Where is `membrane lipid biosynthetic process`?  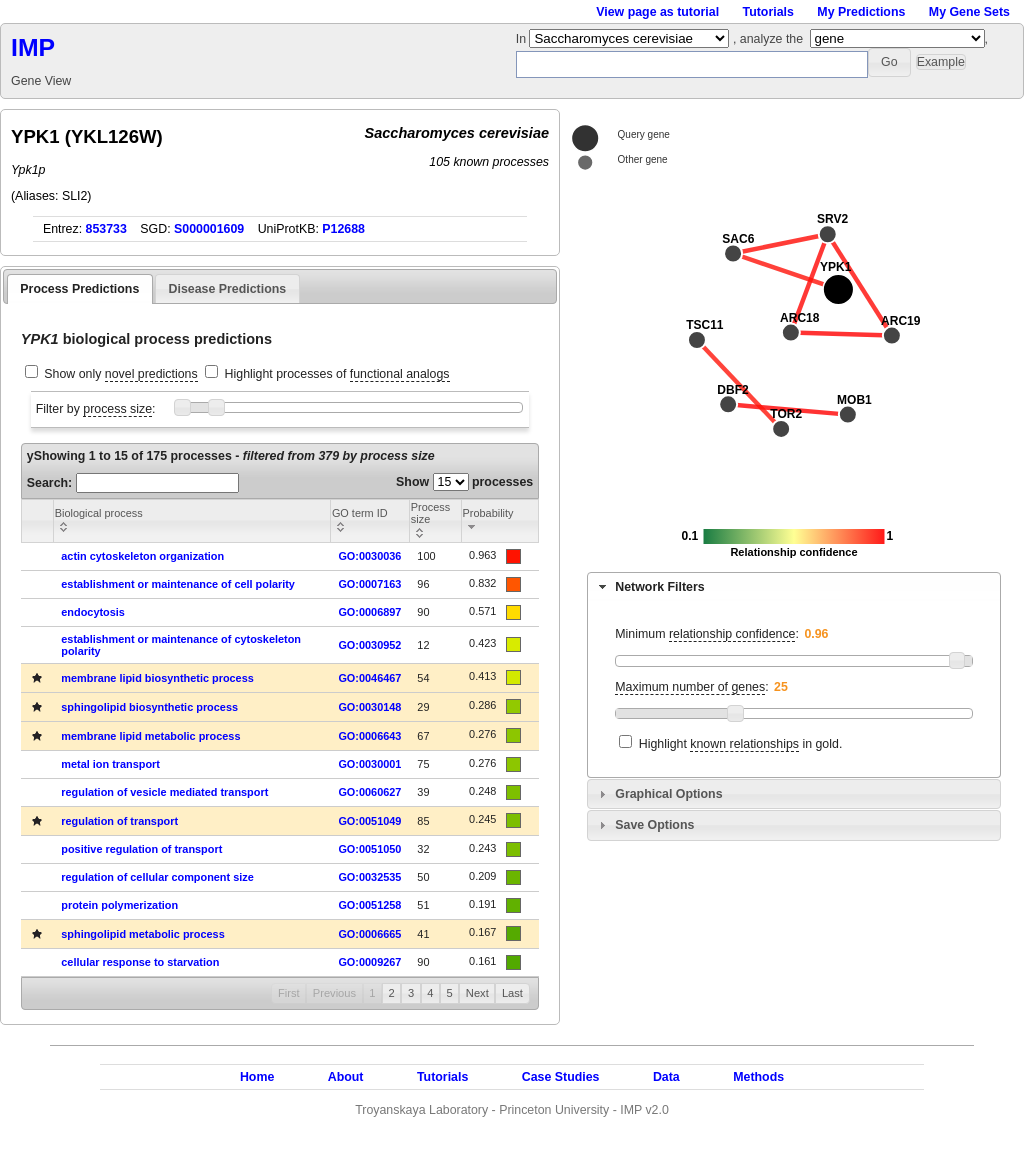
membrane lipid biosynthetic process is located at coordinates (157, 678).